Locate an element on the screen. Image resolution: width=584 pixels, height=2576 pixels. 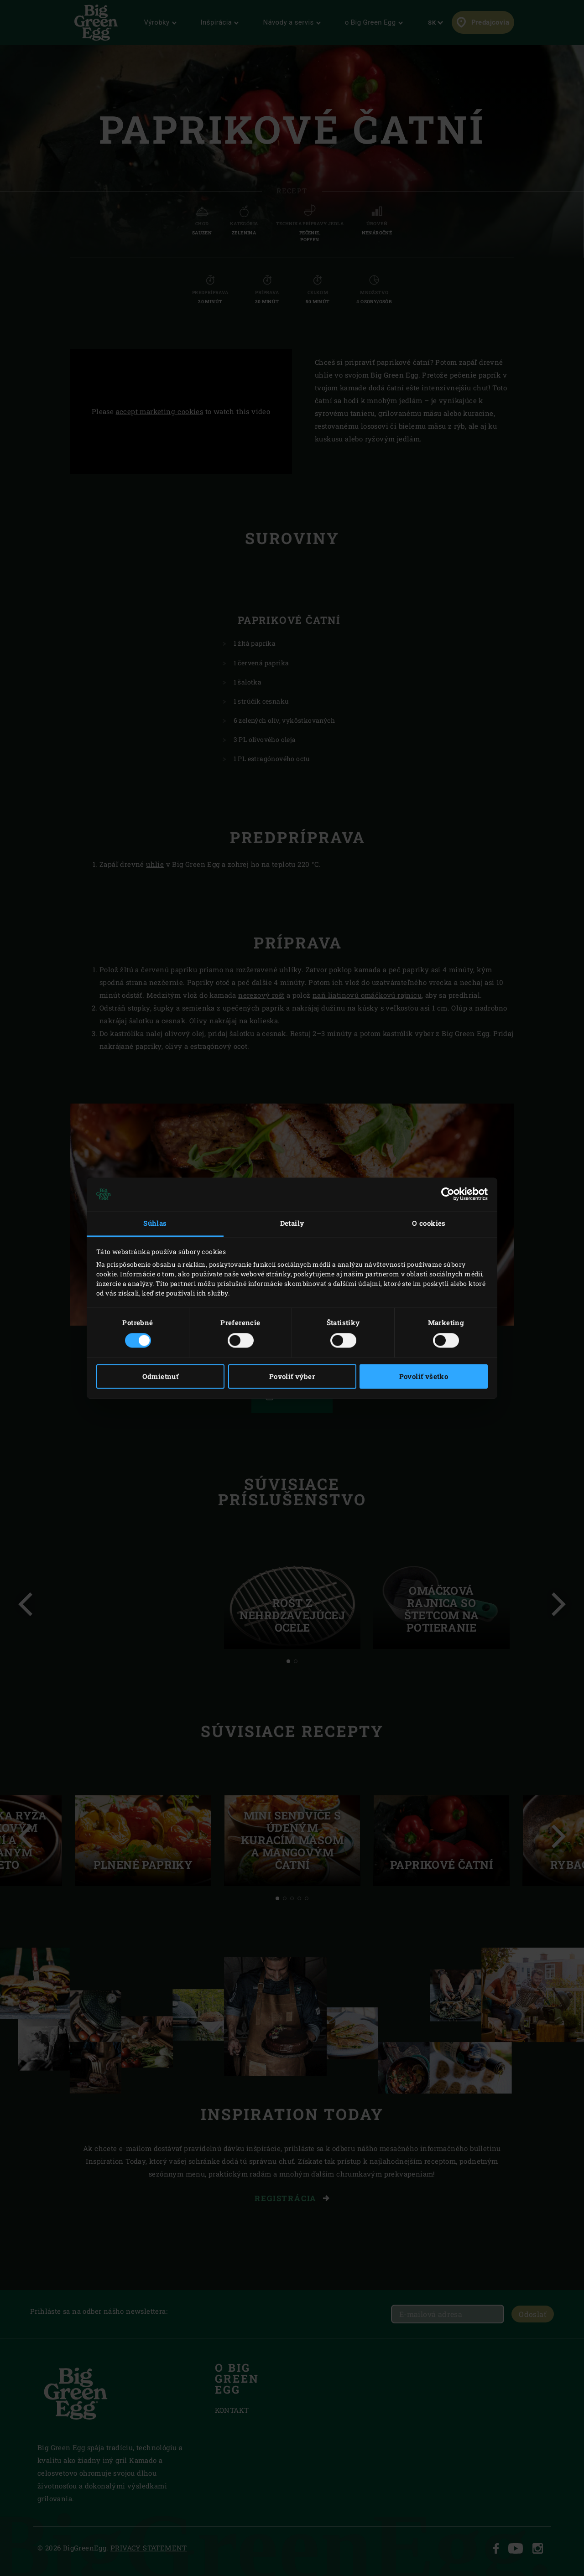
Povoliť všetko is located at coordinates (423, 1376).